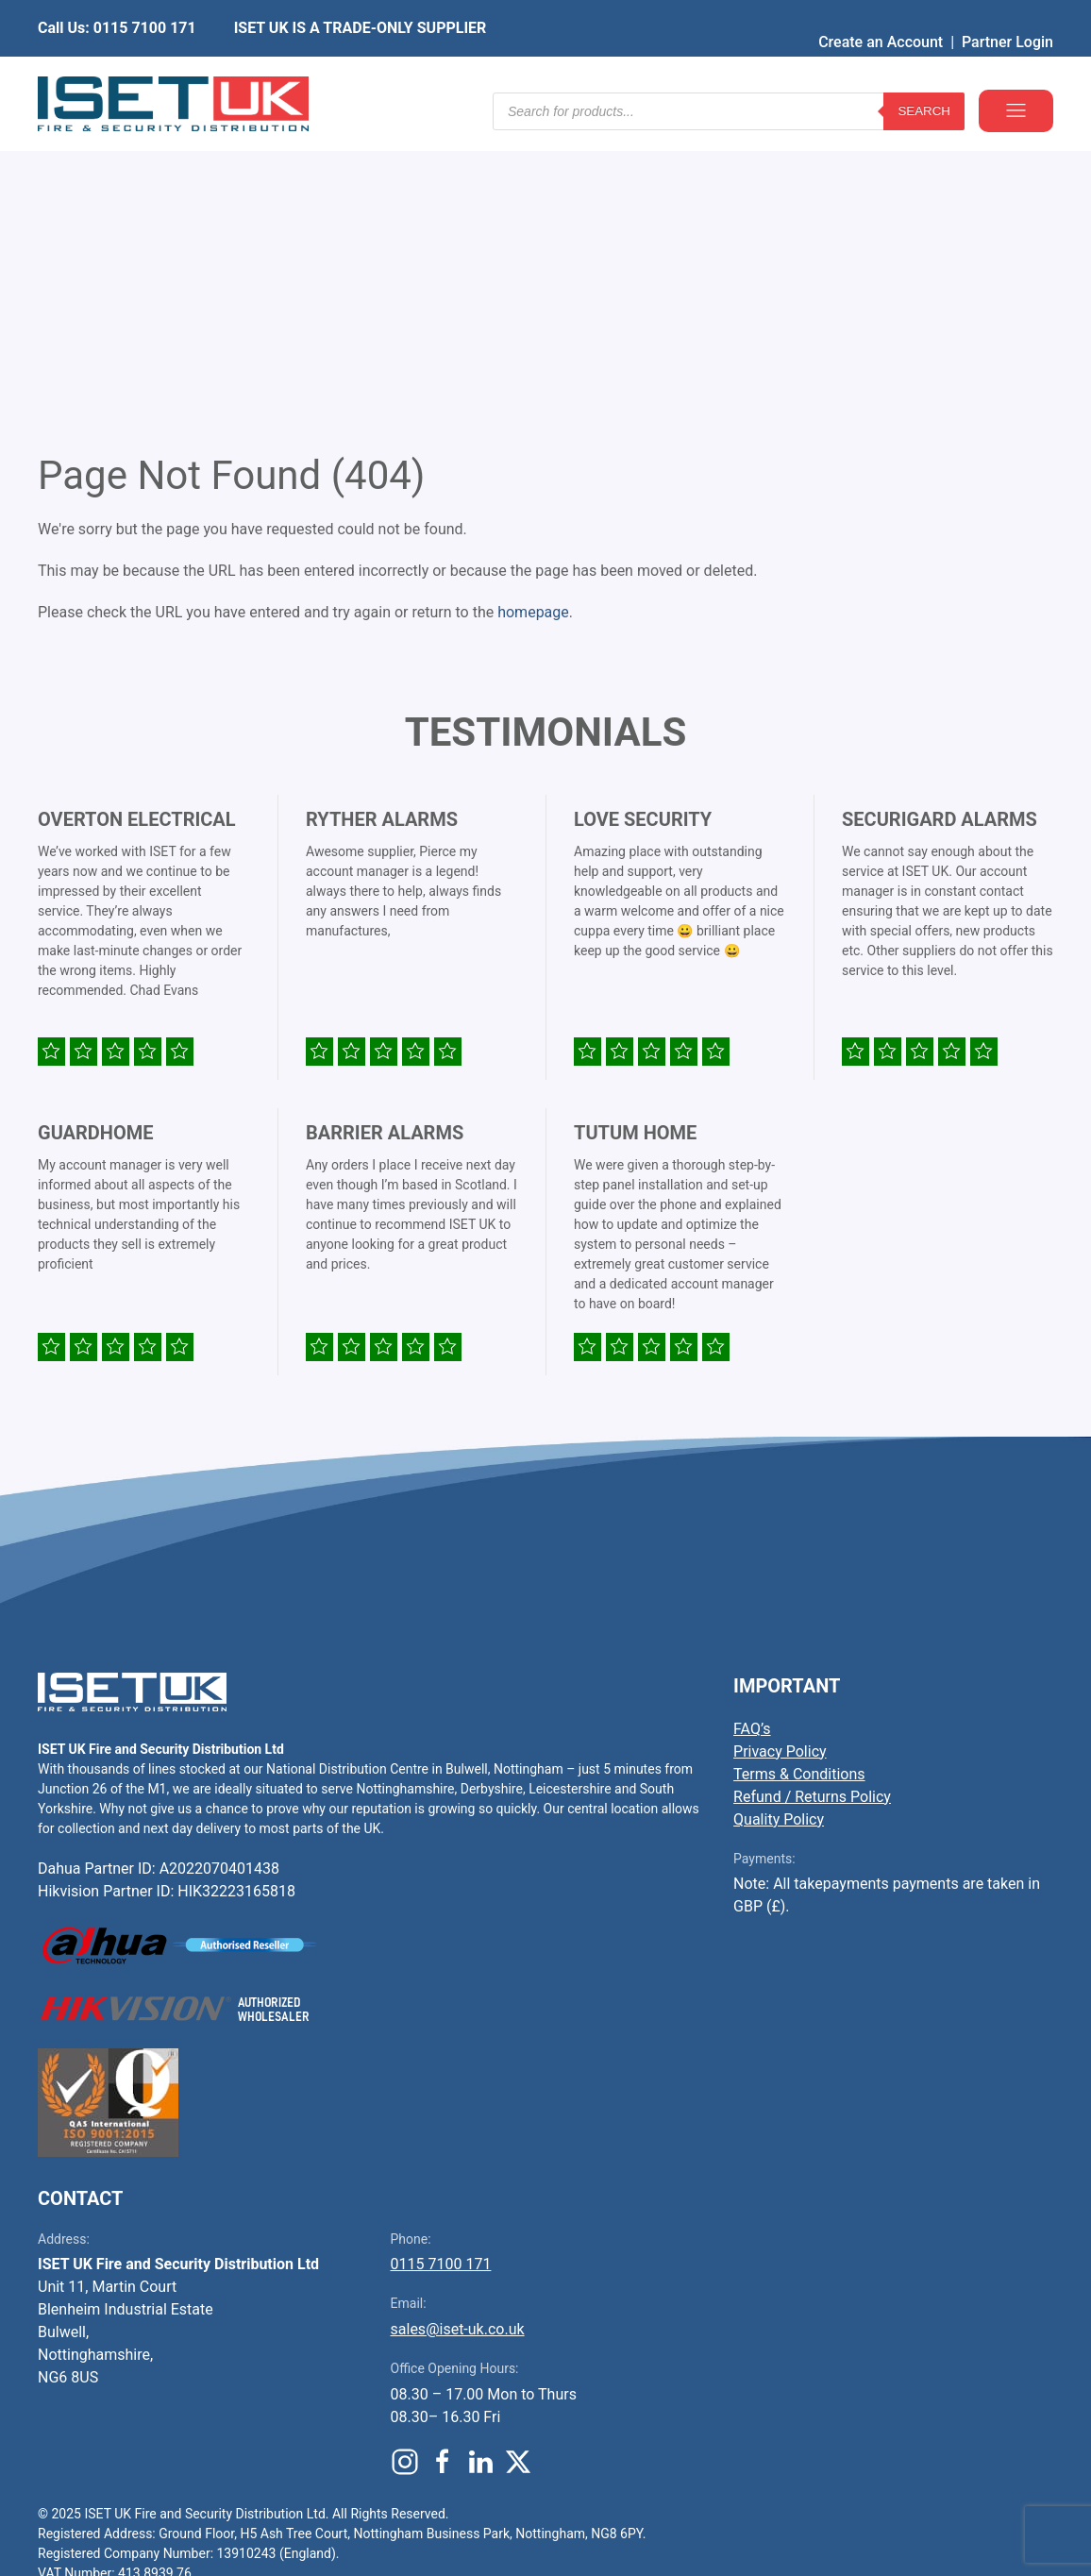  Describe the element at coordinates (780, 1464) in the screenshot. I see `Privacy Policy` at that location.